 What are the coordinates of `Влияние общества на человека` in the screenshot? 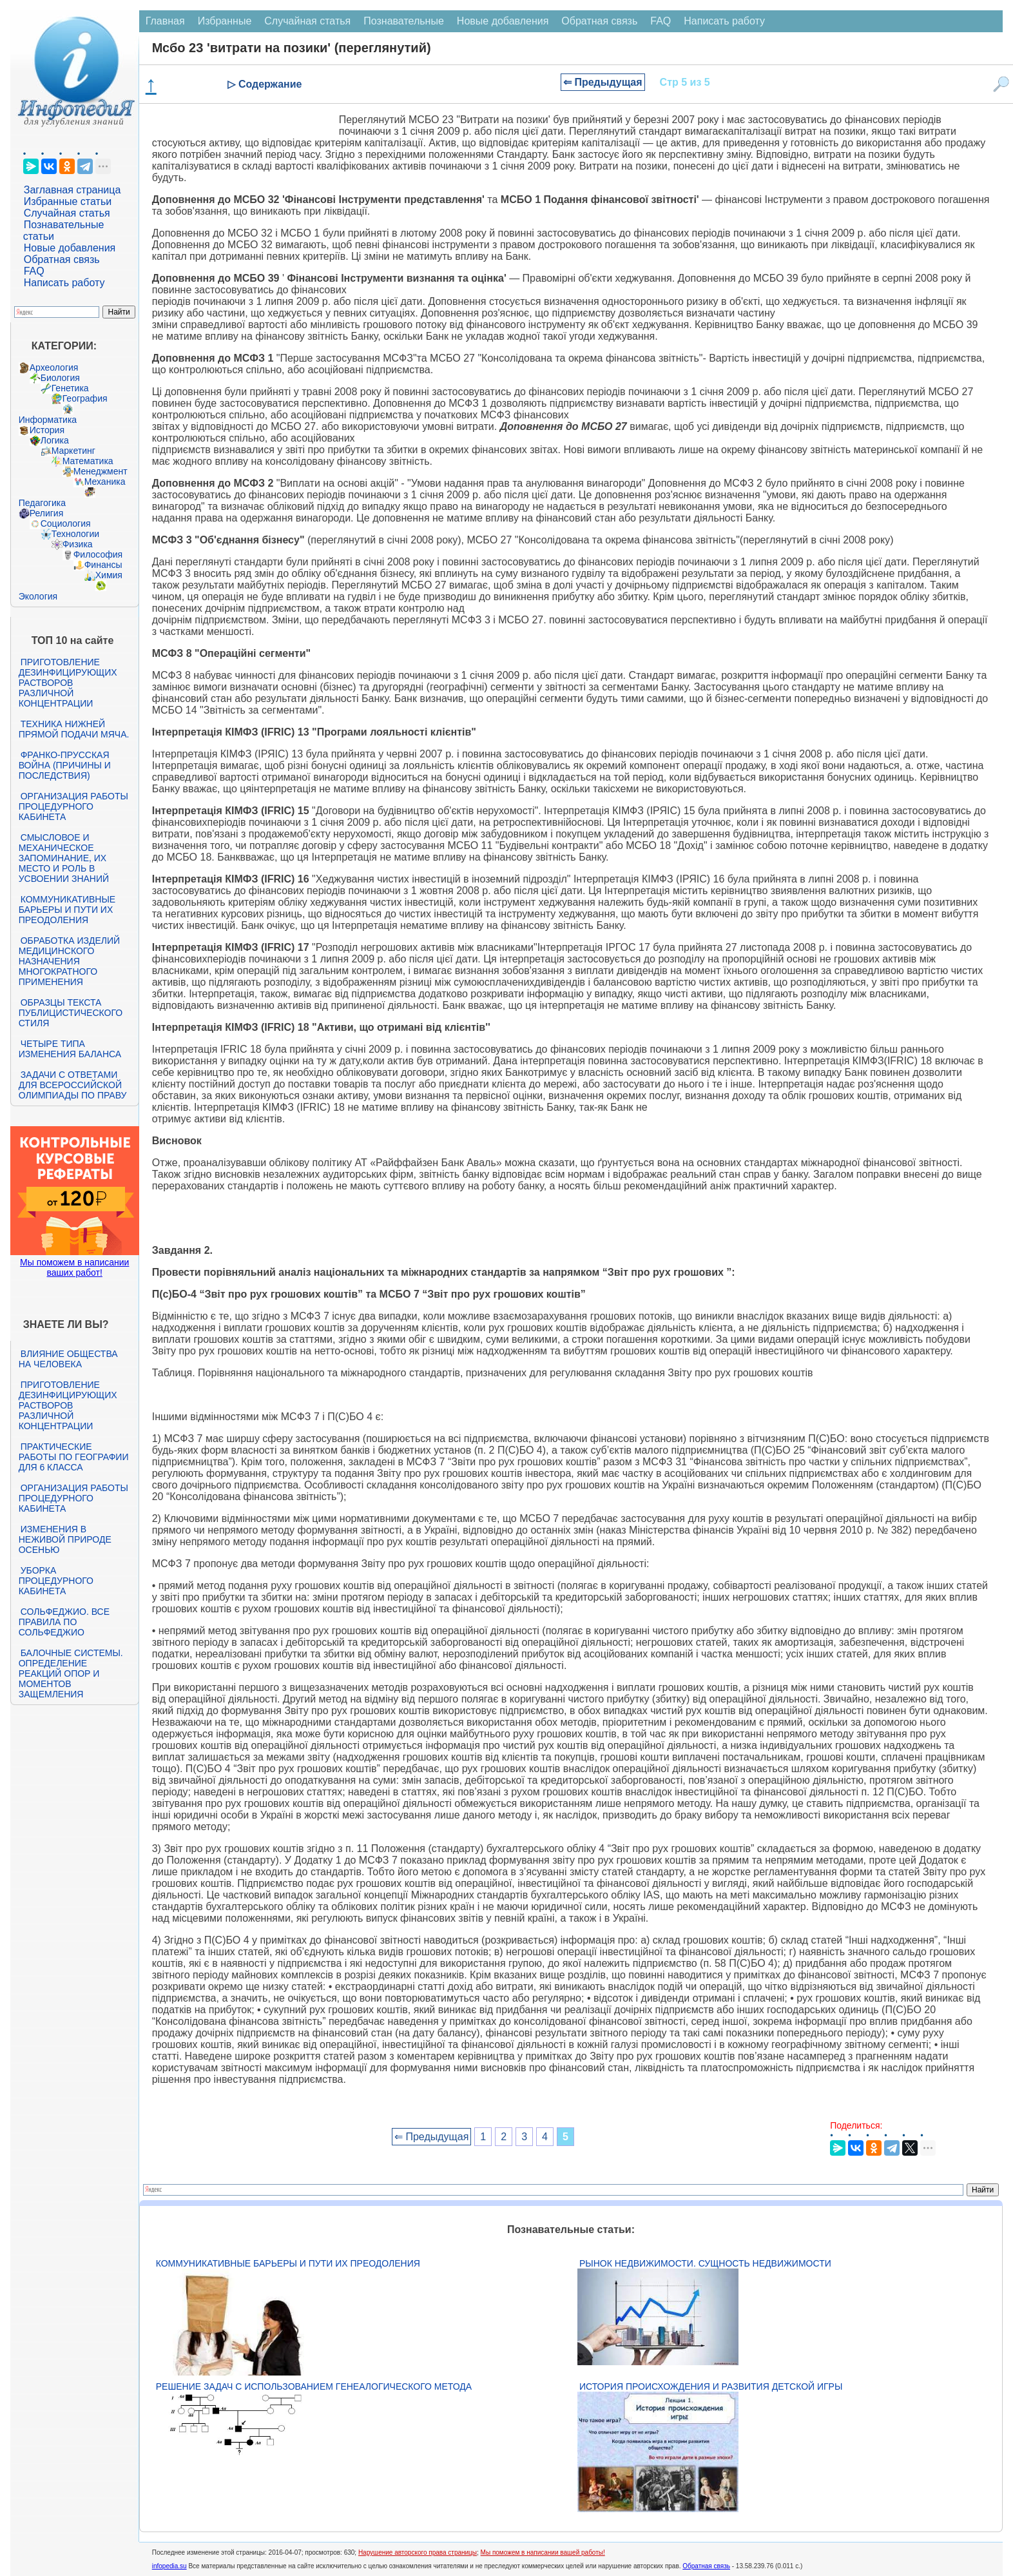 It's located at (68, 1359).